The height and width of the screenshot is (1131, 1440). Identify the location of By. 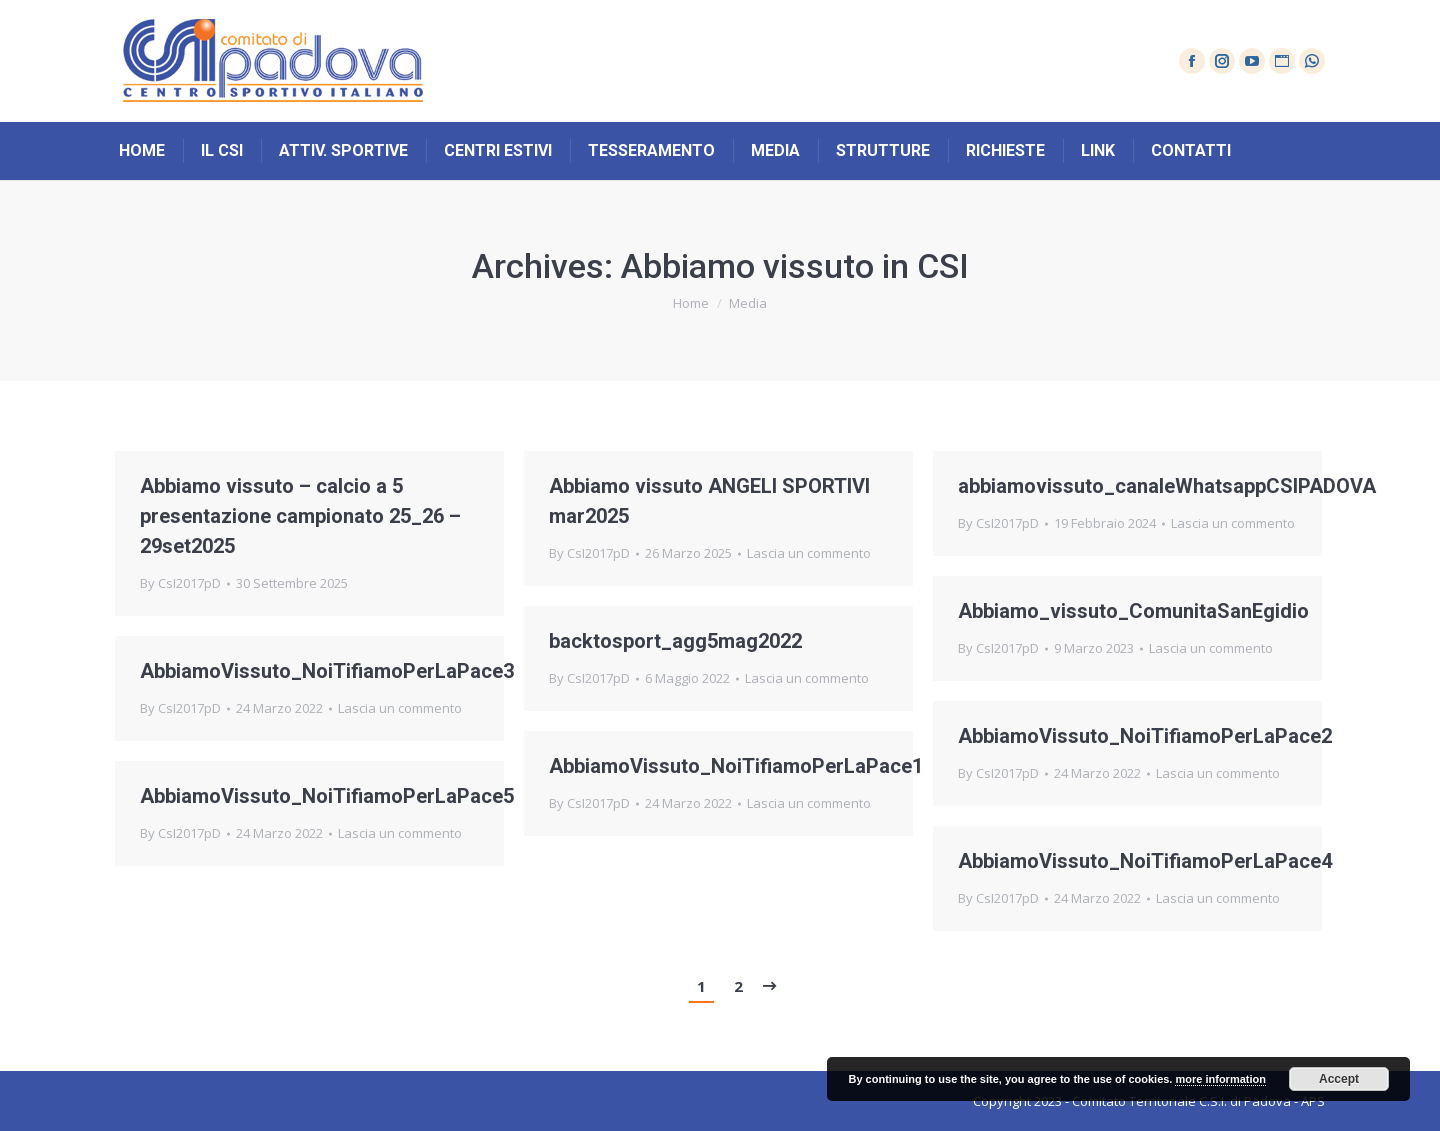
(180, 583).